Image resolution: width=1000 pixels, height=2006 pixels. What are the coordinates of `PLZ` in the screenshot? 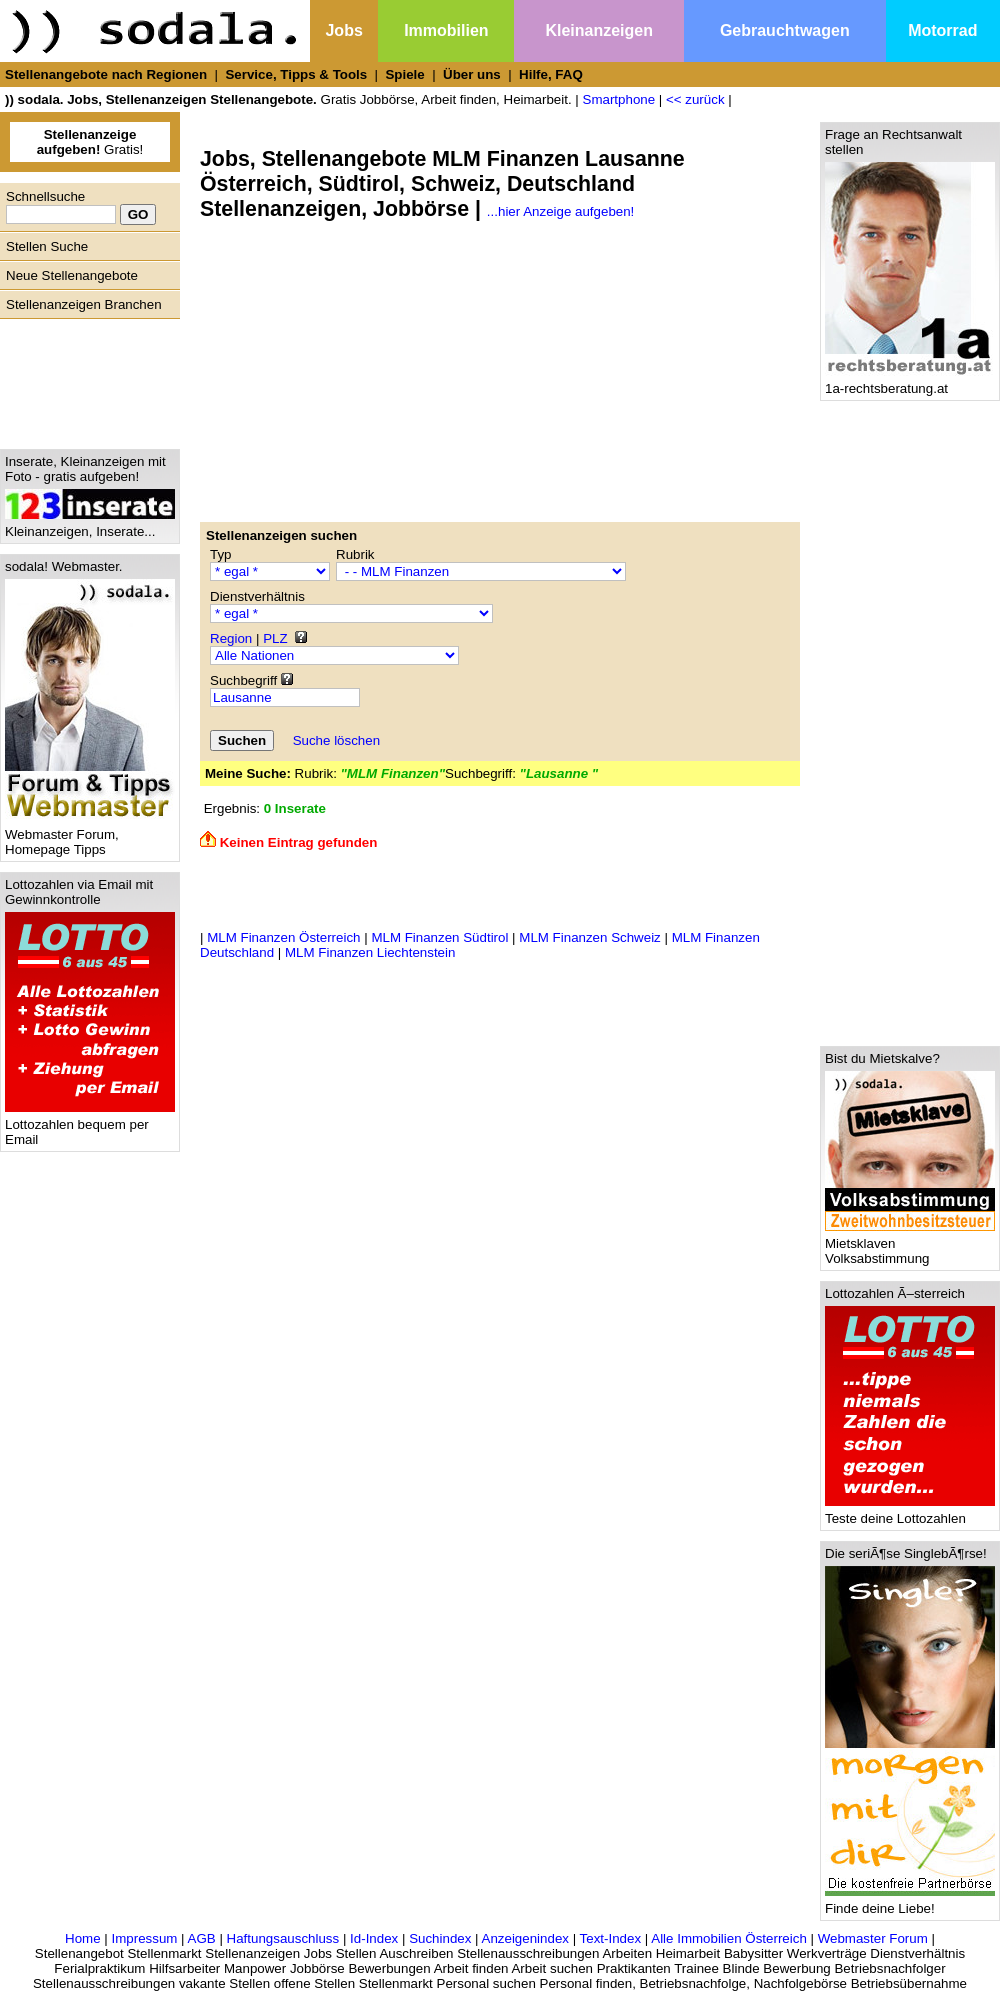 It's located at (275, 638).